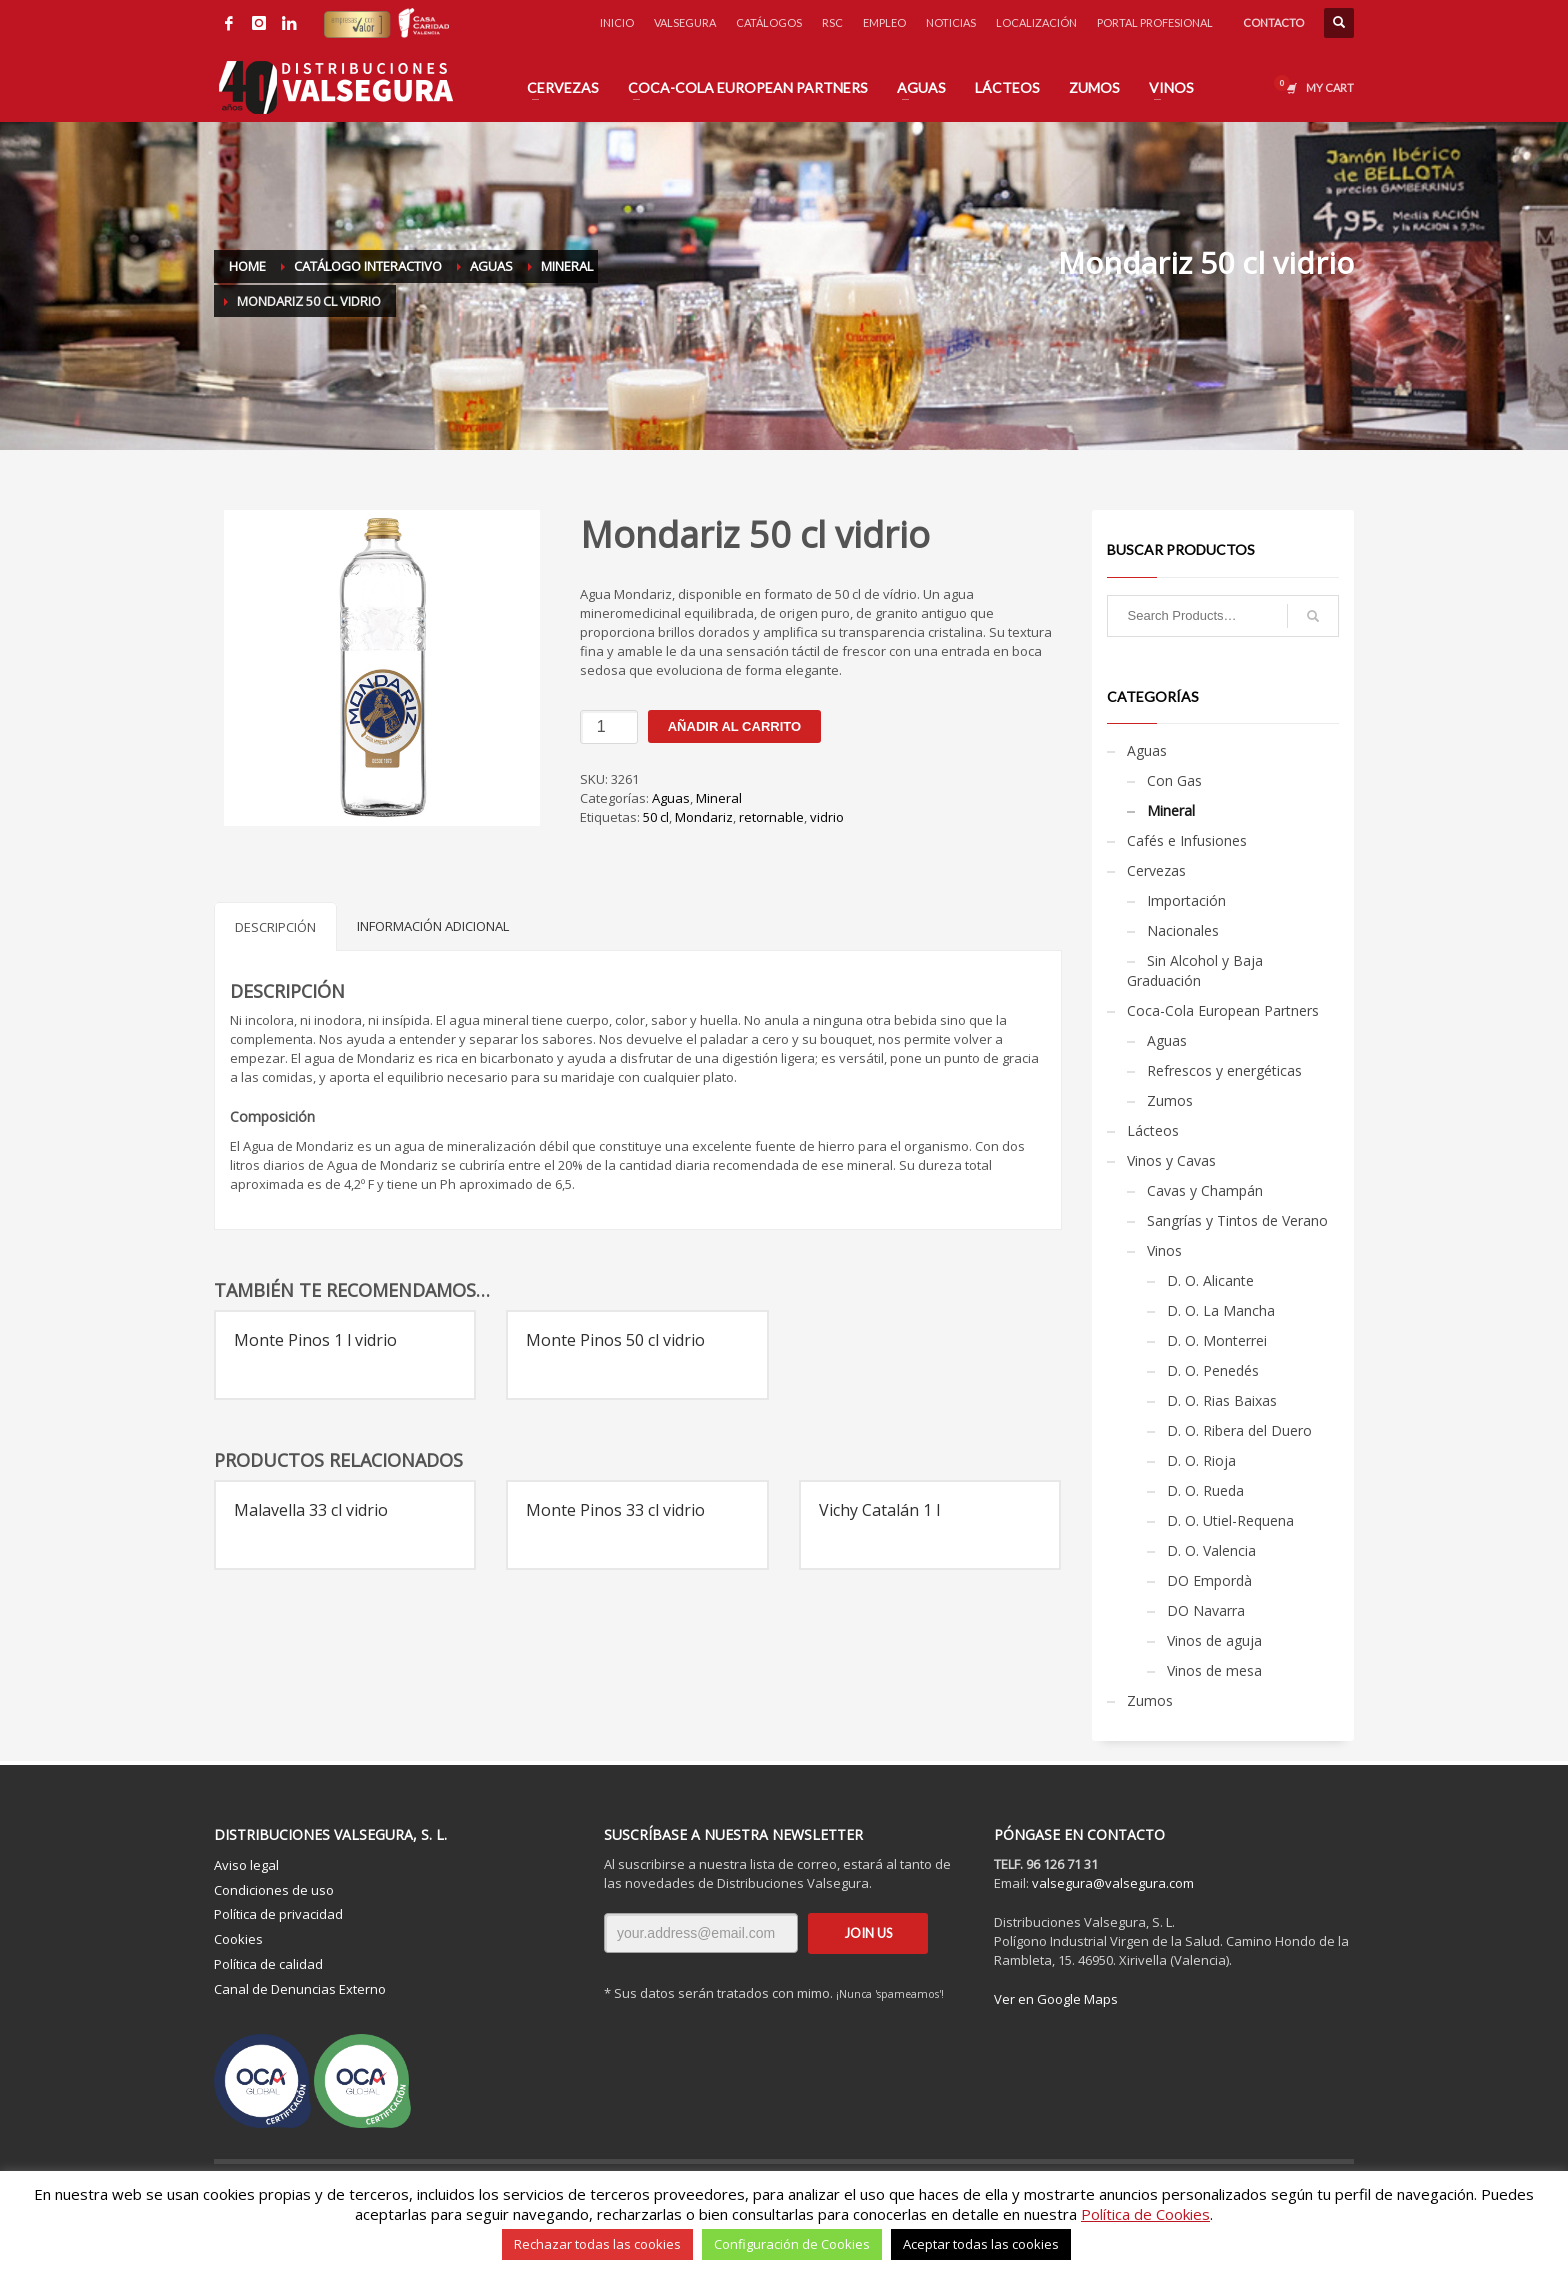  What do you see at coordinates (1214, 1670) in the screenshot?
I see `Vinos de mesa` at bounding box center [1214, 1670].